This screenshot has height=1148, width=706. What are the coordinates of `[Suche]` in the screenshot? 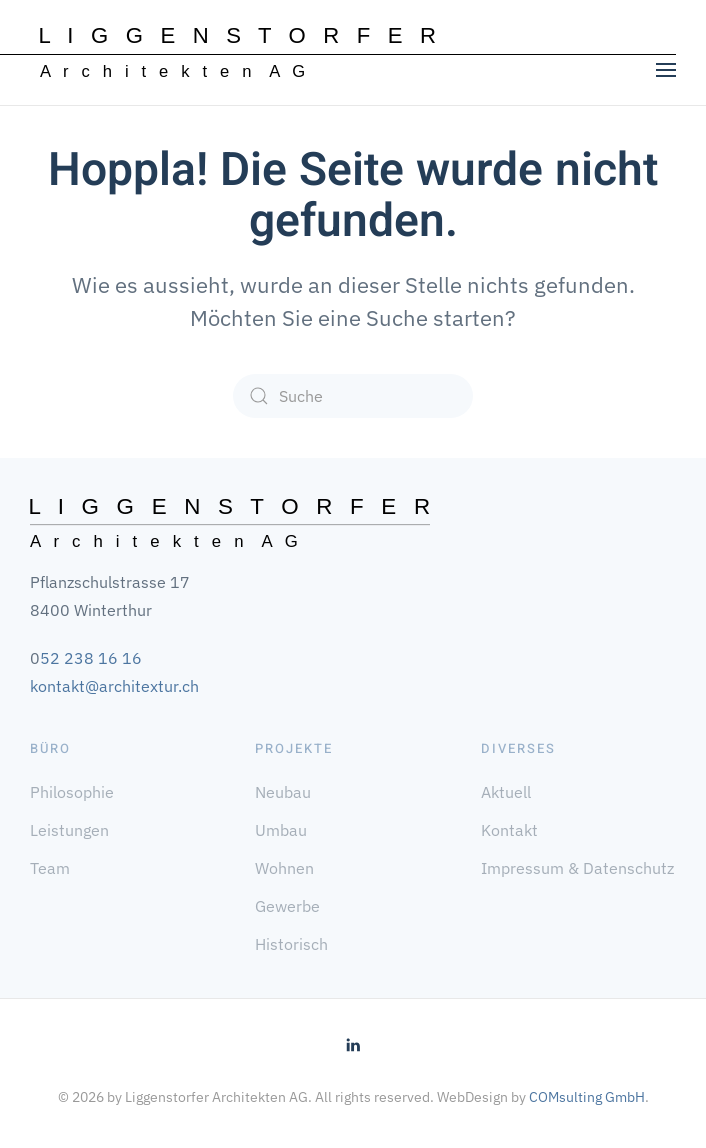 It's located at (353, 396).